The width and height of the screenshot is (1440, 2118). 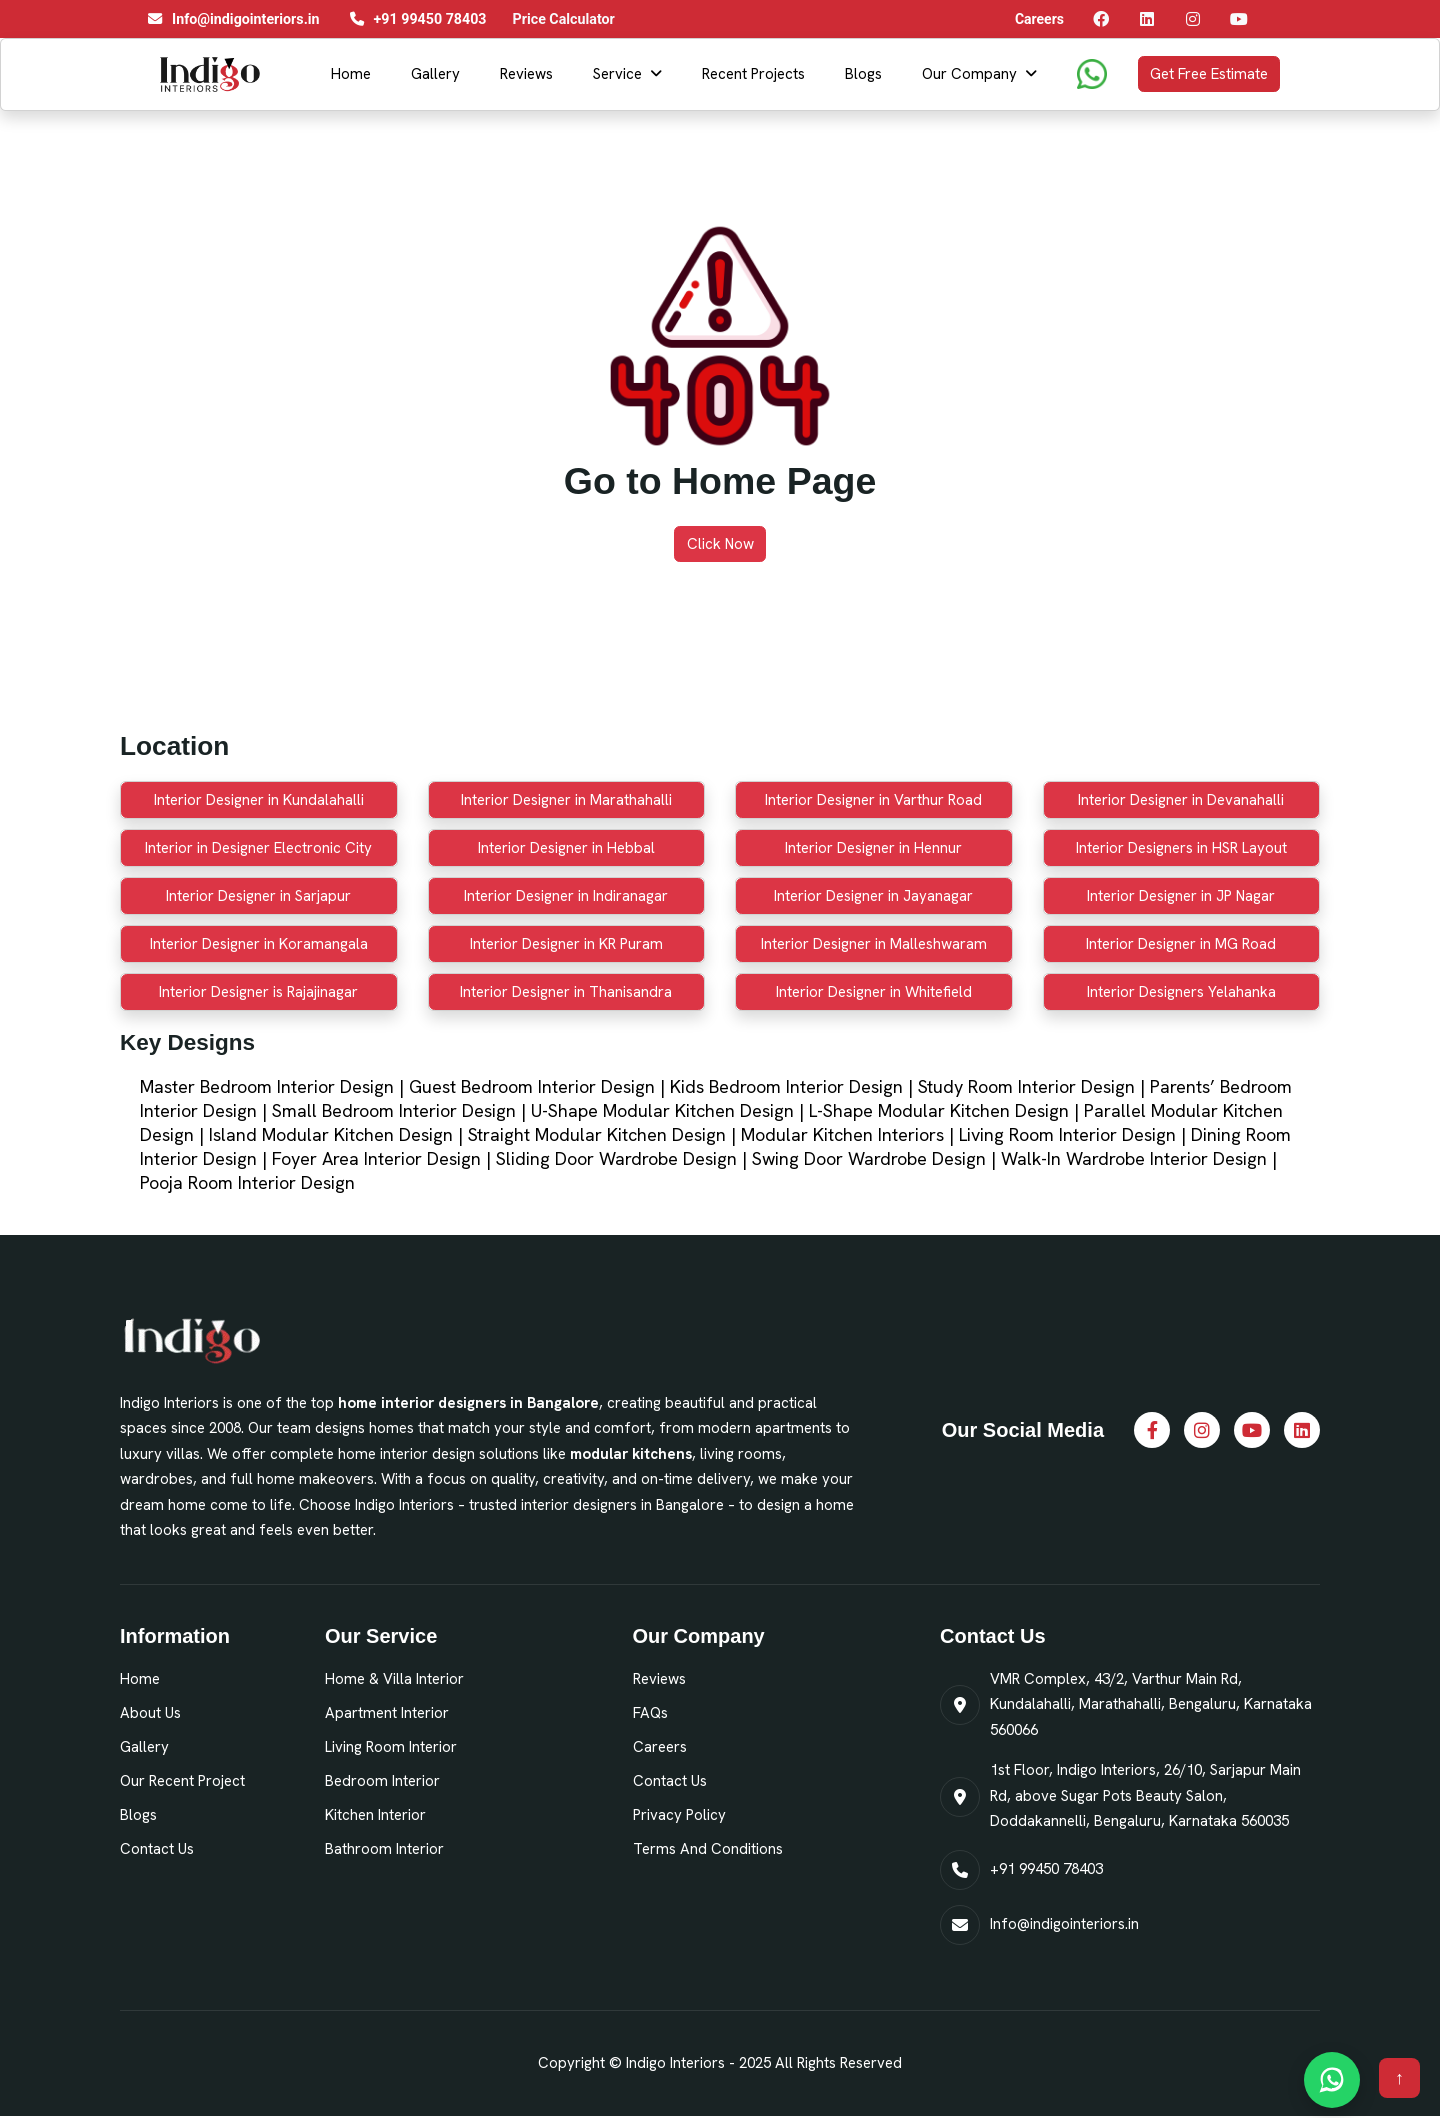 What do you see at coordinates (873, 896) in the screenshot?
I see `Interior Designer in Jayanagar` at bounding box center [873, 896].